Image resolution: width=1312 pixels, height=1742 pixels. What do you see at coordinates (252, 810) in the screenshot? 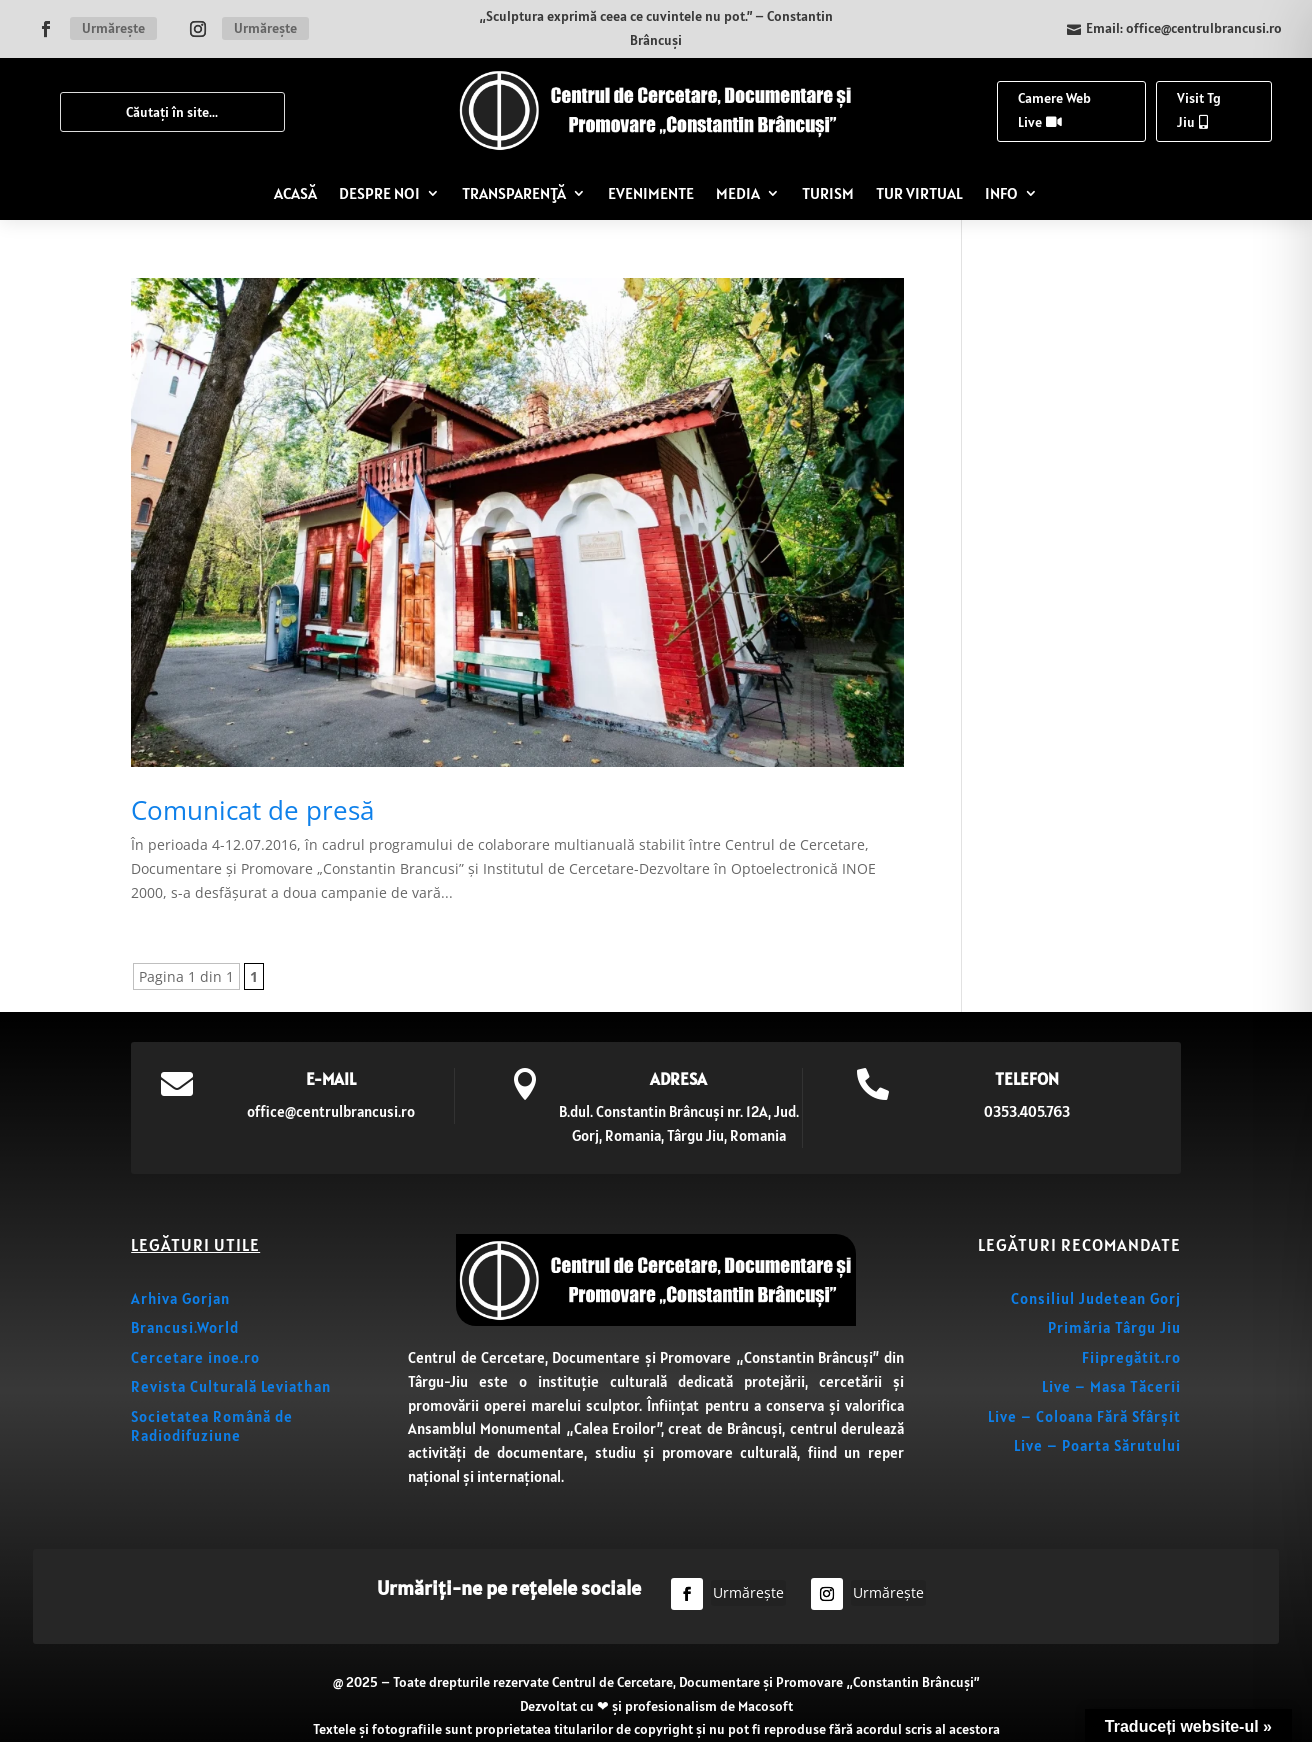
I see `Comunicat de presă` at bounding box center [252, 810].